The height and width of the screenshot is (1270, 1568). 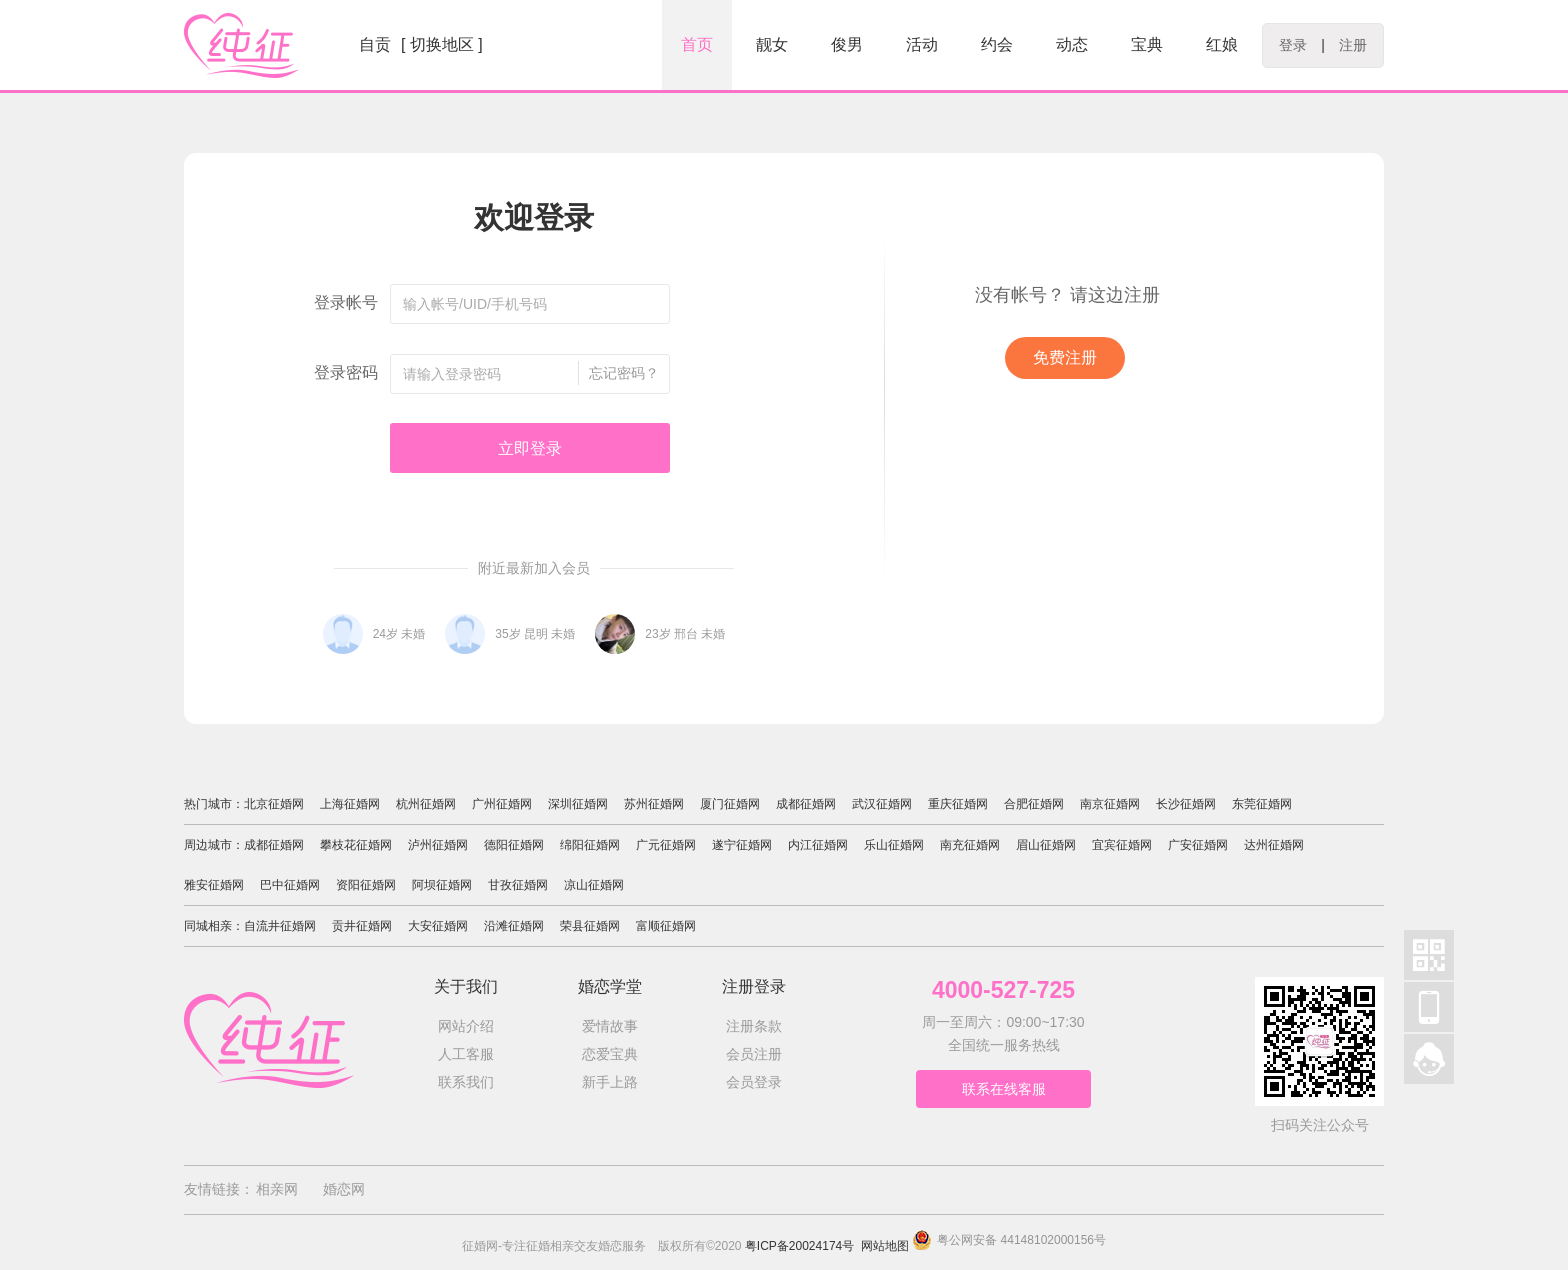 I want to click on 凉山征婚网, so click(x=594, y=885).